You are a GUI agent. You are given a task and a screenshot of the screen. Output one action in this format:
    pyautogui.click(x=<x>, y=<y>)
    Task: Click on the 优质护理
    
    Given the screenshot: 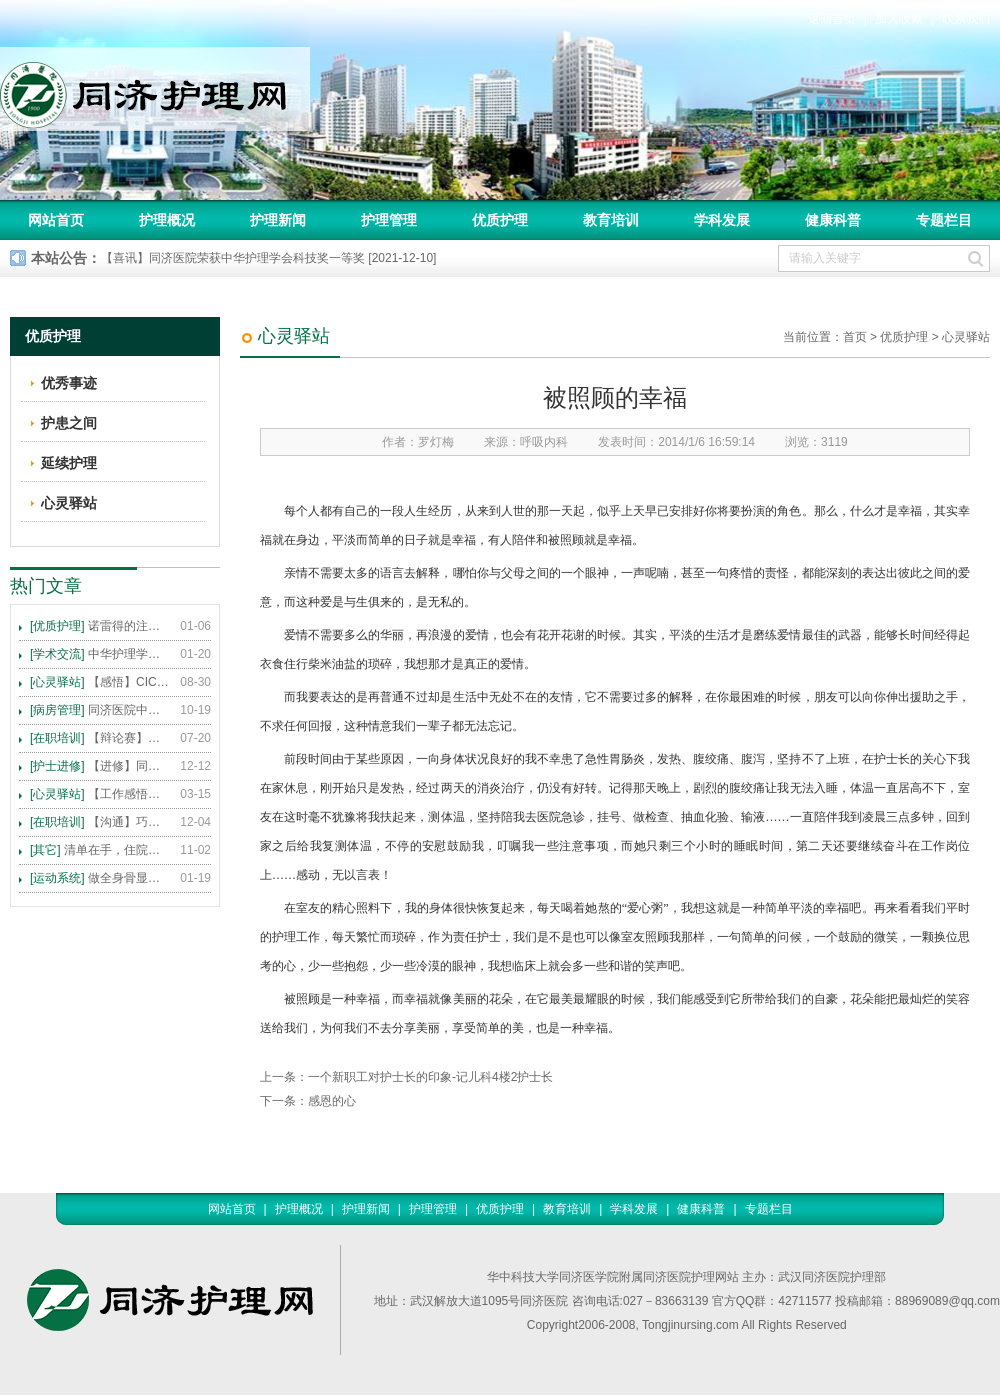 What is the action you would take?
    pyautogui.click(x=500, y=220)
    